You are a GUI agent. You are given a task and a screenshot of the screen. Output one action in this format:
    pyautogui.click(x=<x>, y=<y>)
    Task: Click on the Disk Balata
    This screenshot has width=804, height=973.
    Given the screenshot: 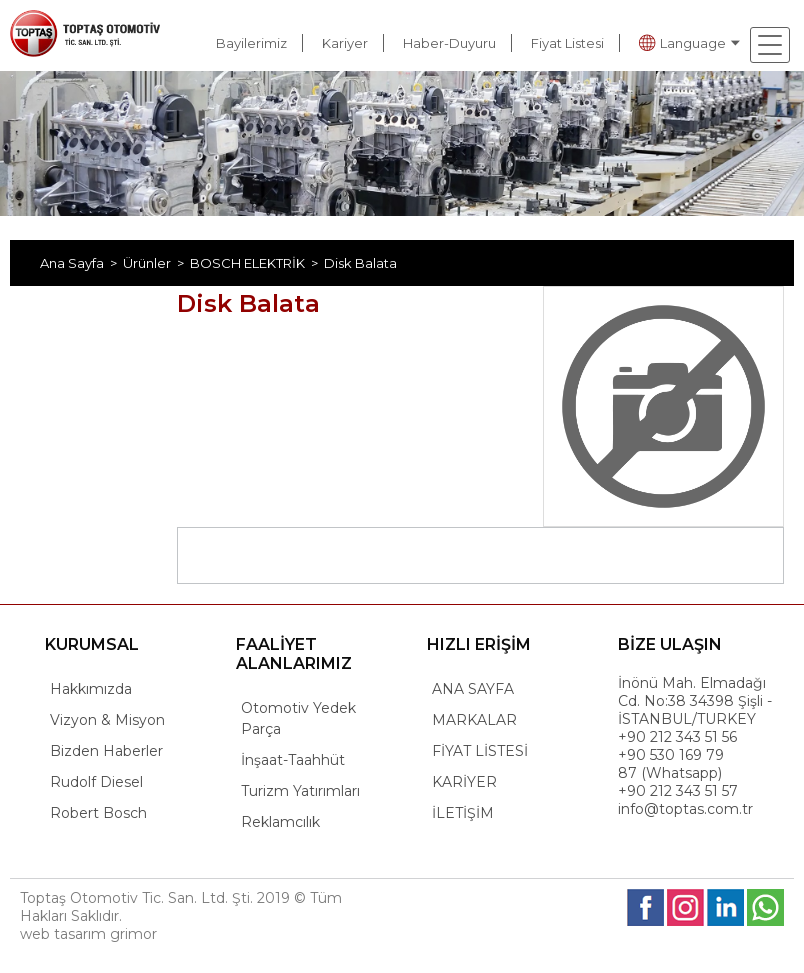 What is the action you would take?
    pyautogui.click(x=360, y=263)
    